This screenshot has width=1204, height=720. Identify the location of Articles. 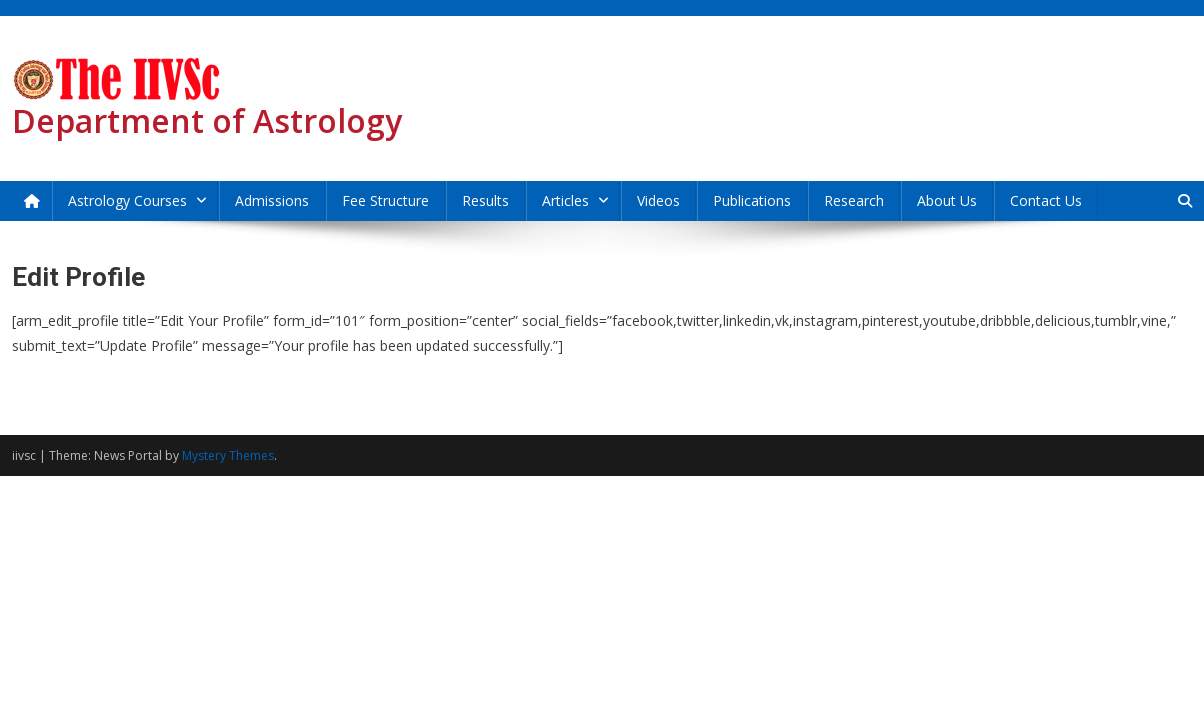
(565, 200).